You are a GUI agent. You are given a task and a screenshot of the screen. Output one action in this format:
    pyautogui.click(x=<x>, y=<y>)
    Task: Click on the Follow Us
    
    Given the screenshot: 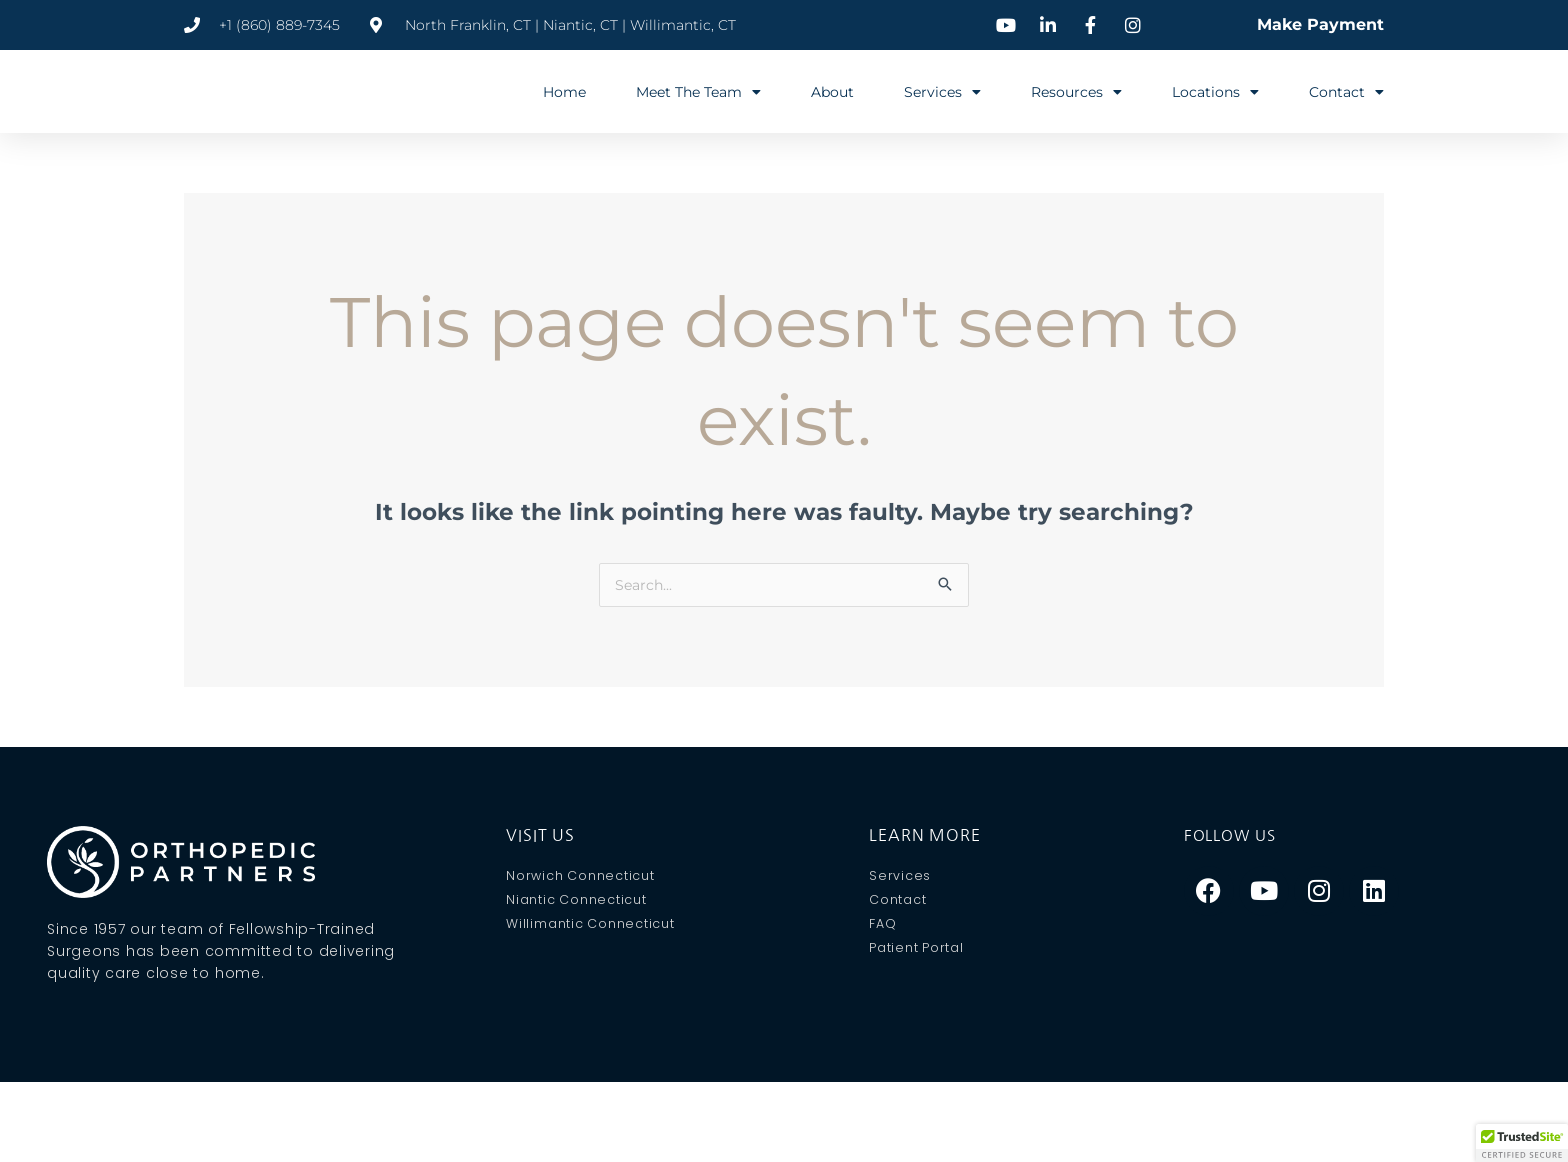 What is the action you would take?
    pyautogui.click(x=1233, y=836)
    